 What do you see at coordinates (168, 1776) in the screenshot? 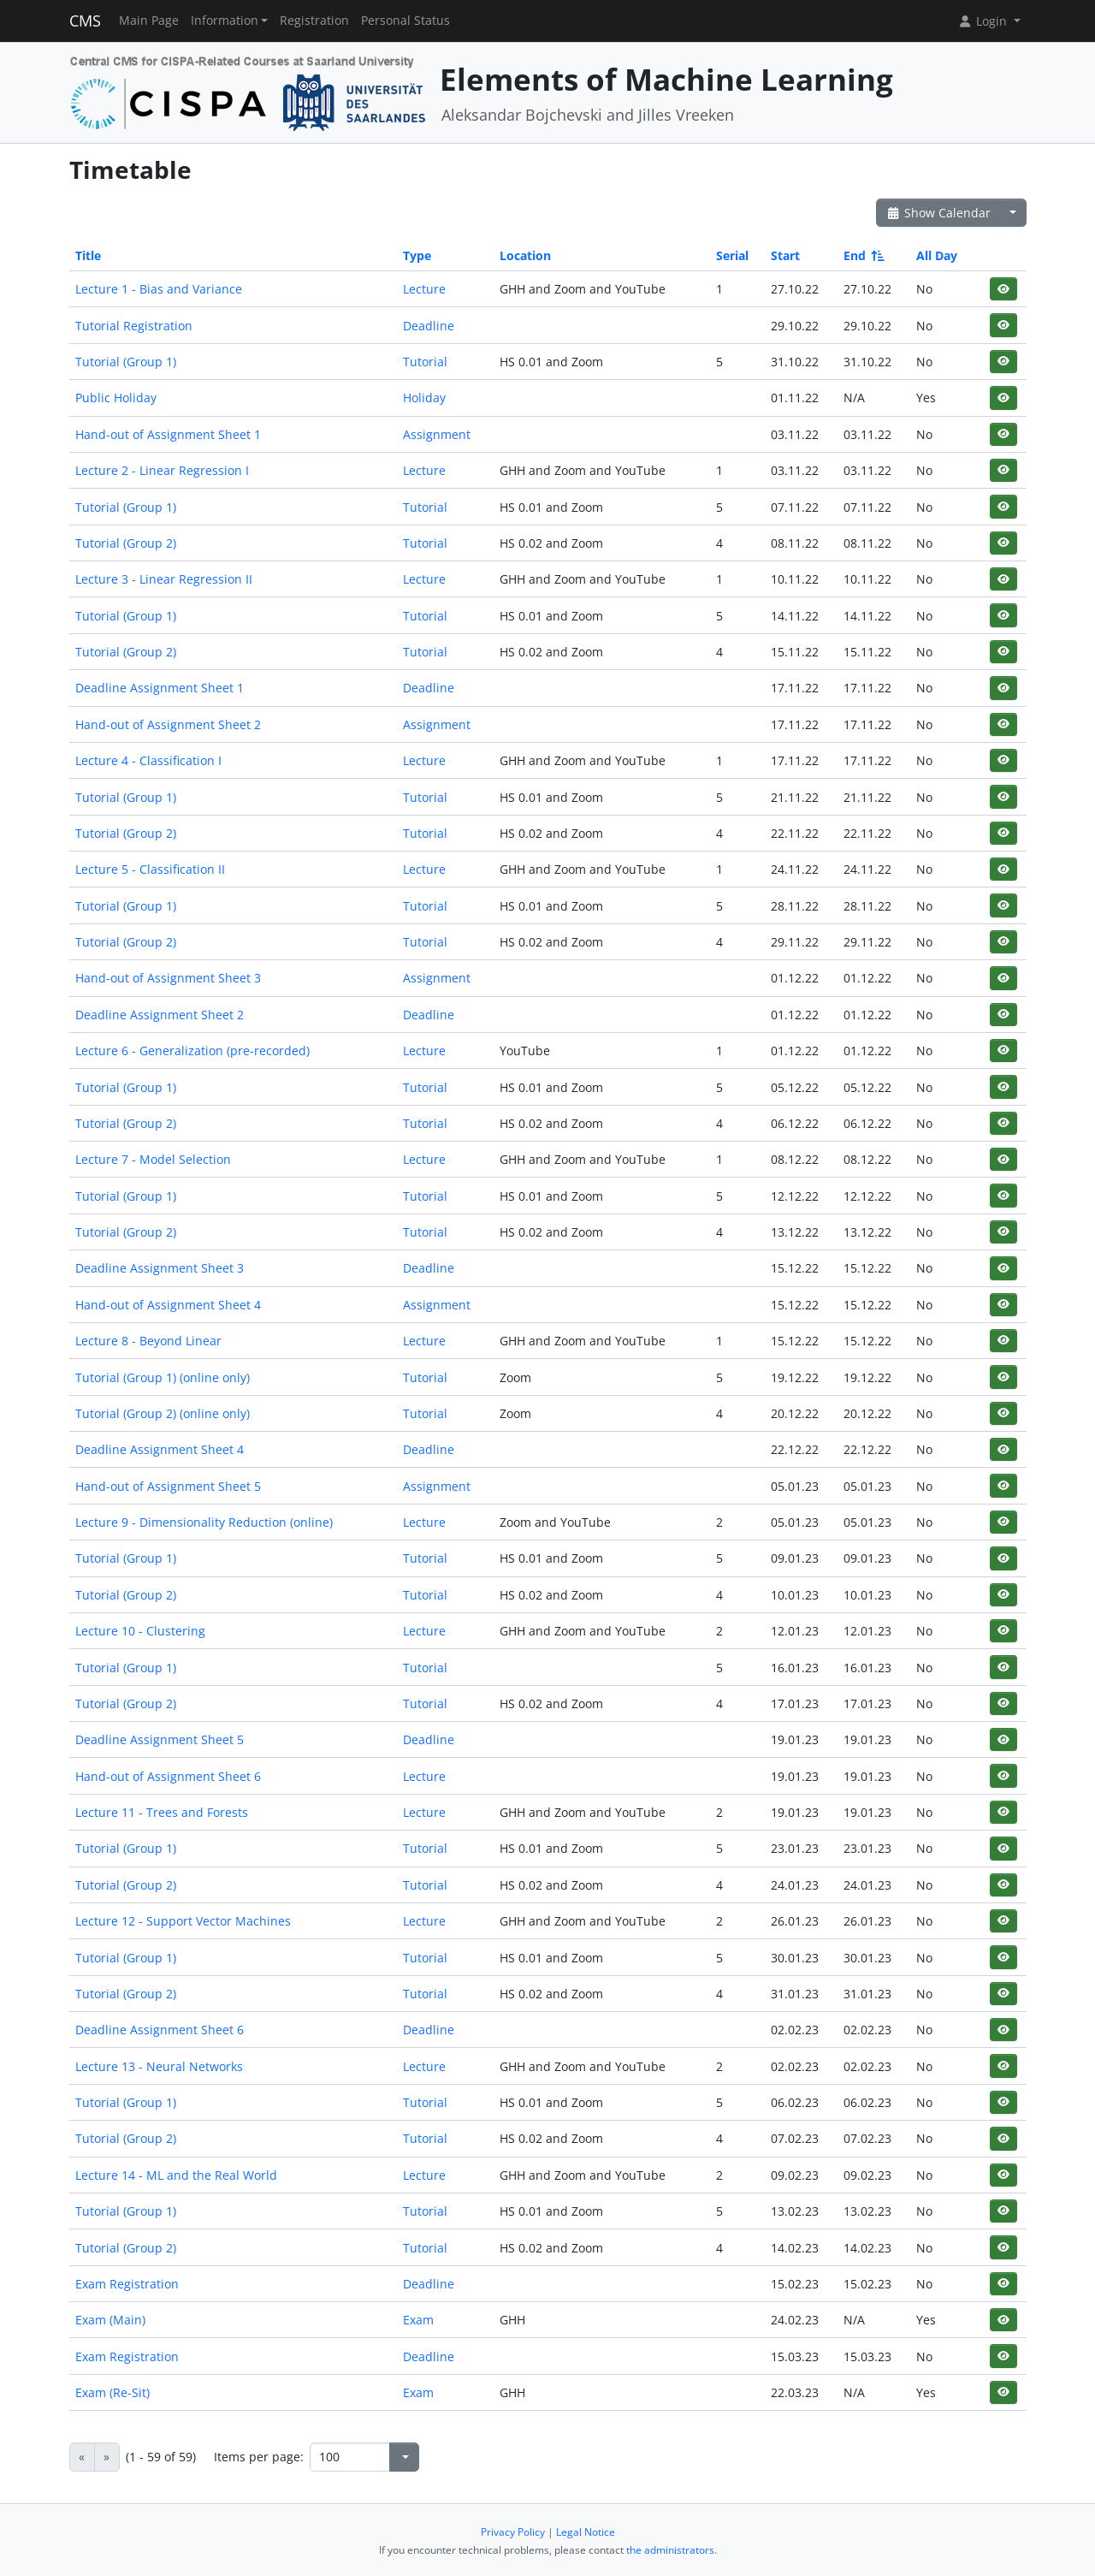
I see `Hand-out of Assignment Sheet 6` at bounding box center [168, 1776].